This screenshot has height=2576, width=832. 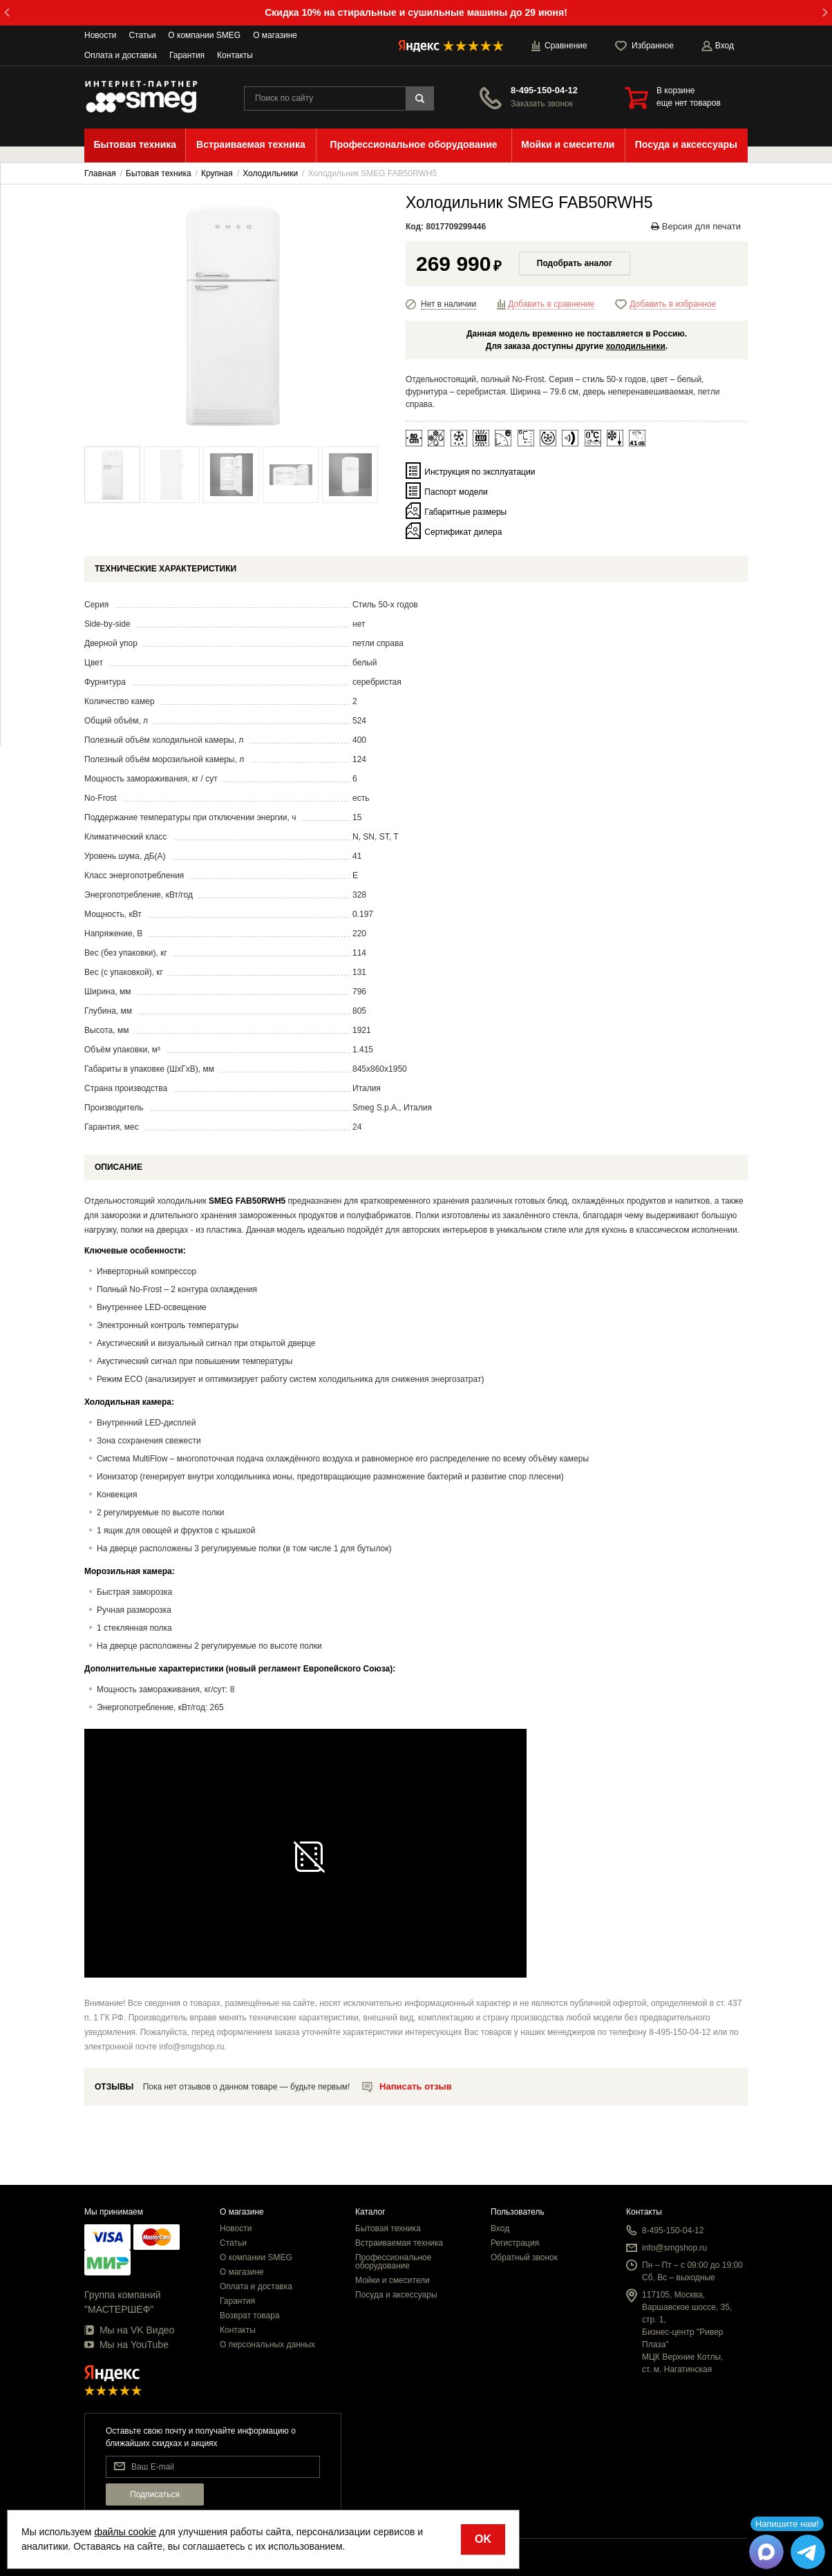 What do you see at coordinates (100, 35) in the screenshot?
I see `Новости` at bounding box center [100, 35].